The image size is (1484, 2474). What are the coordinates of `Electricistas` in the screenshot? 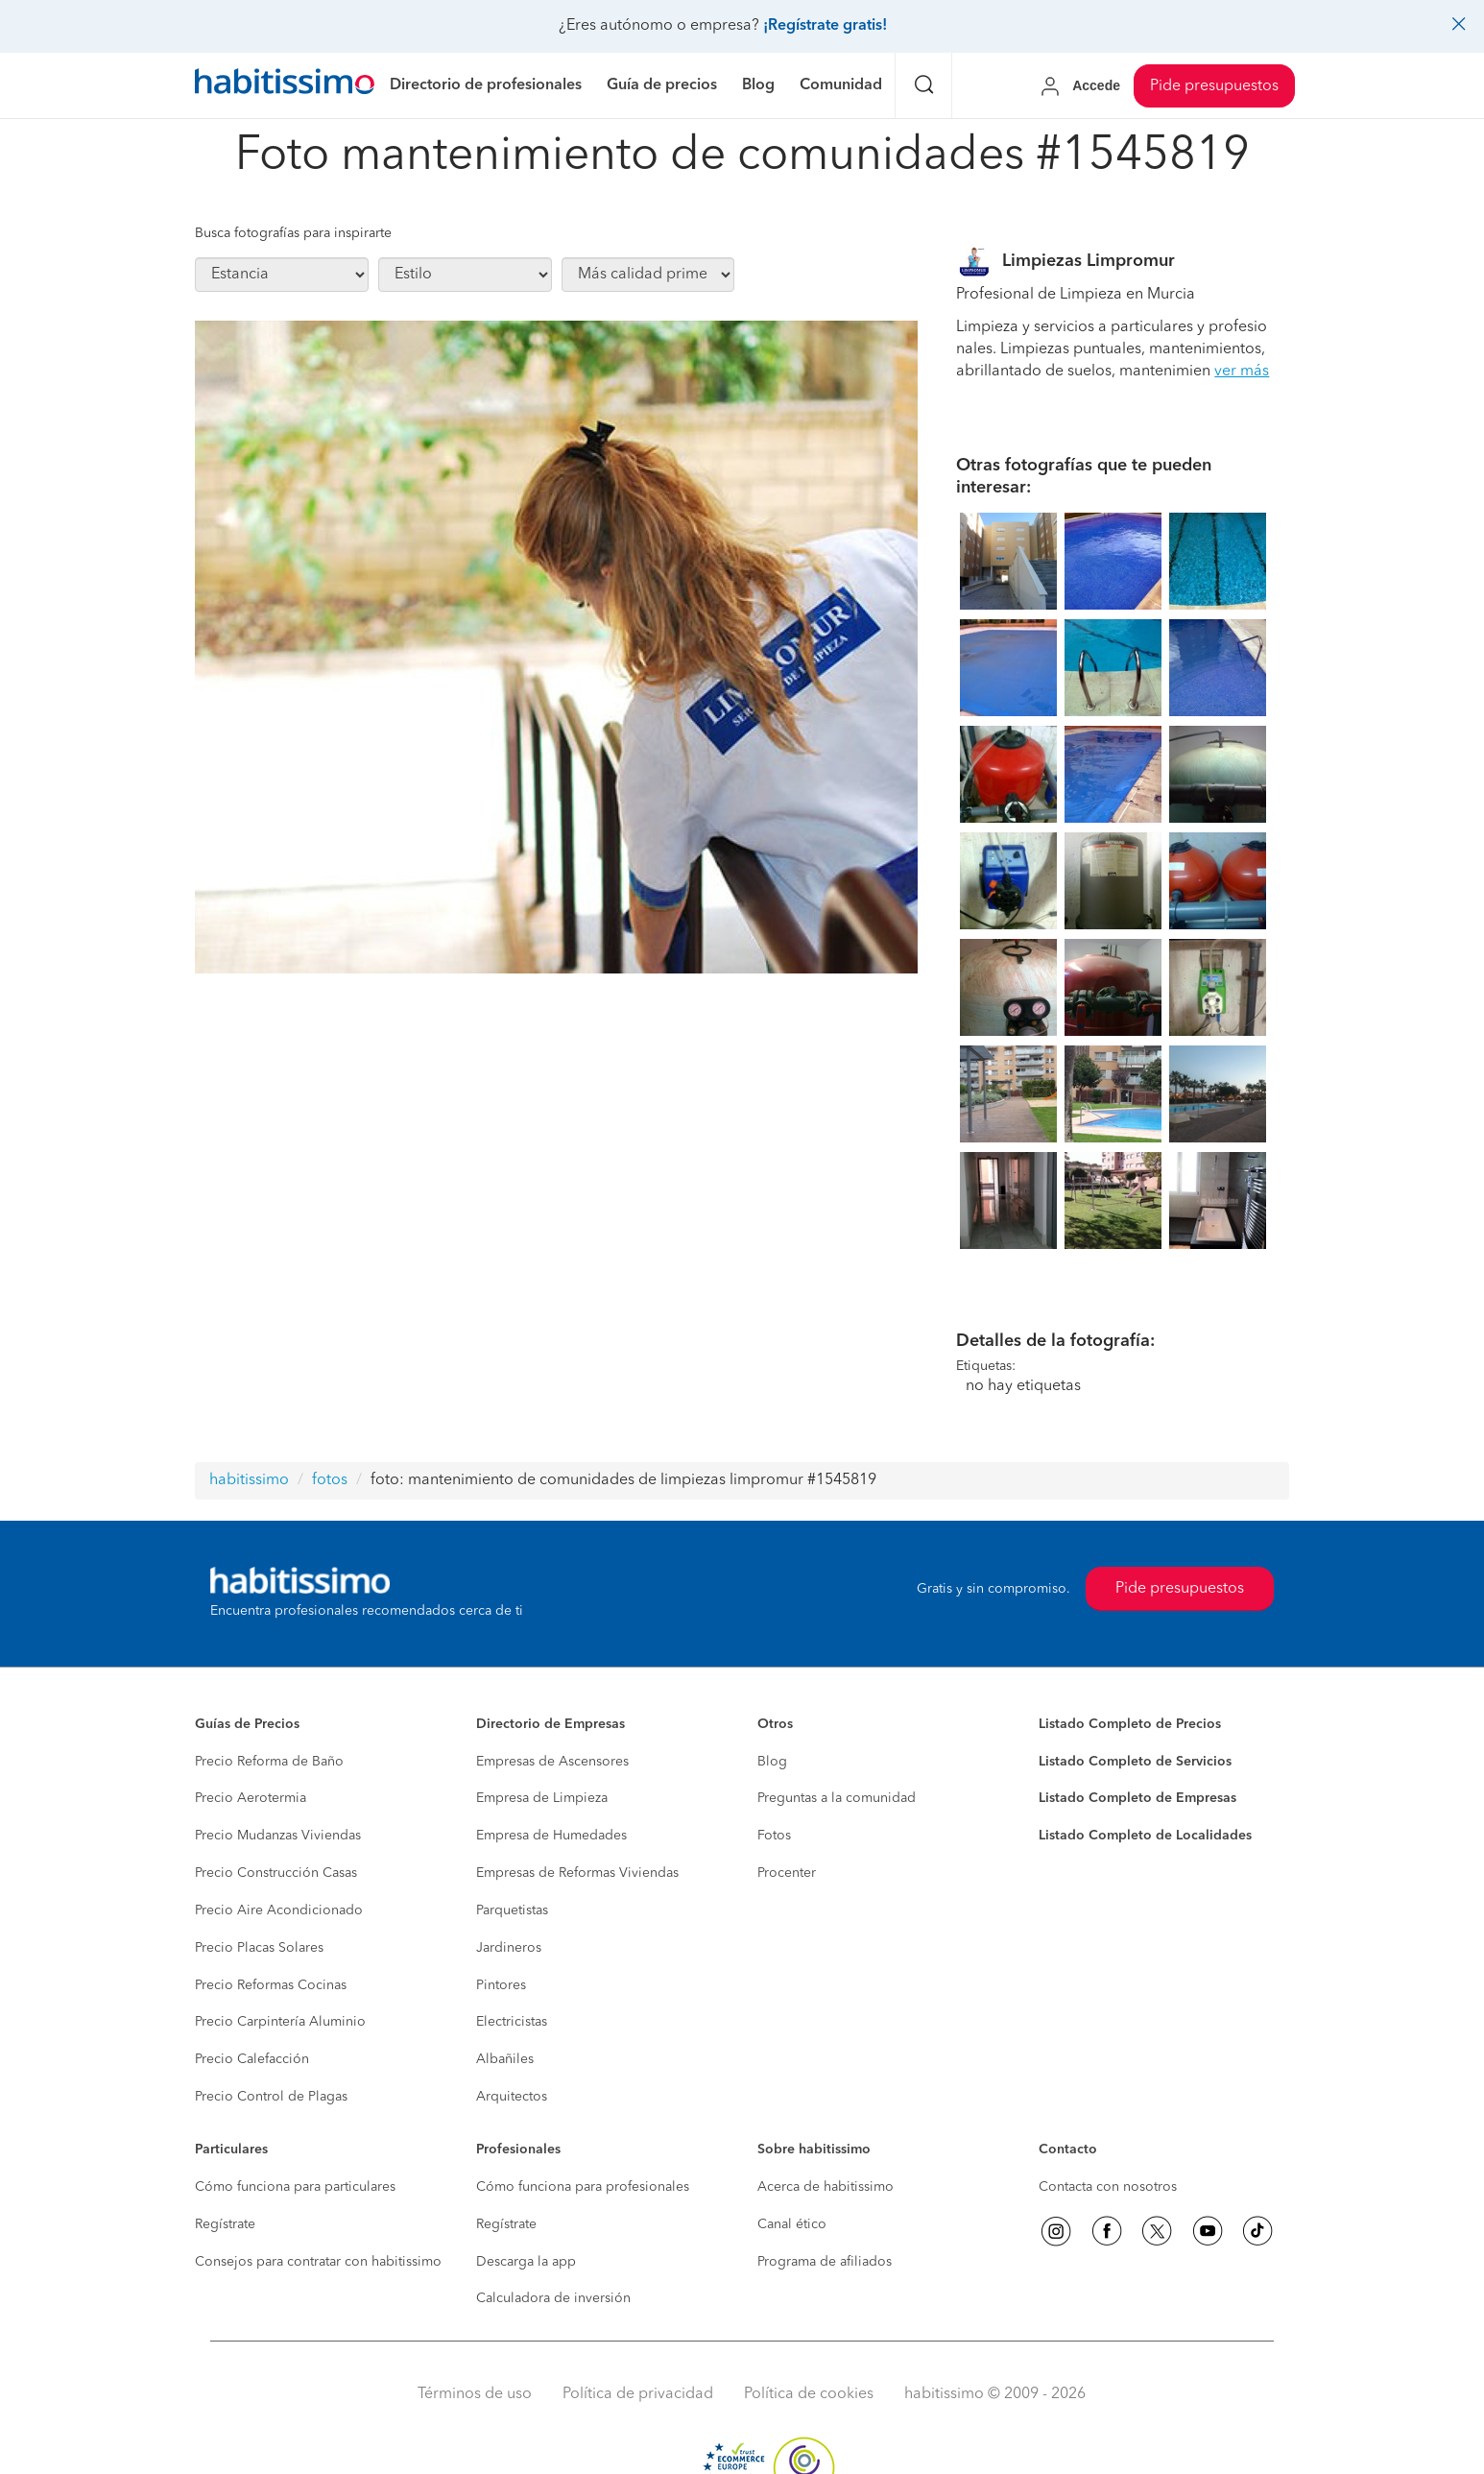 It's located at (511, 2022).